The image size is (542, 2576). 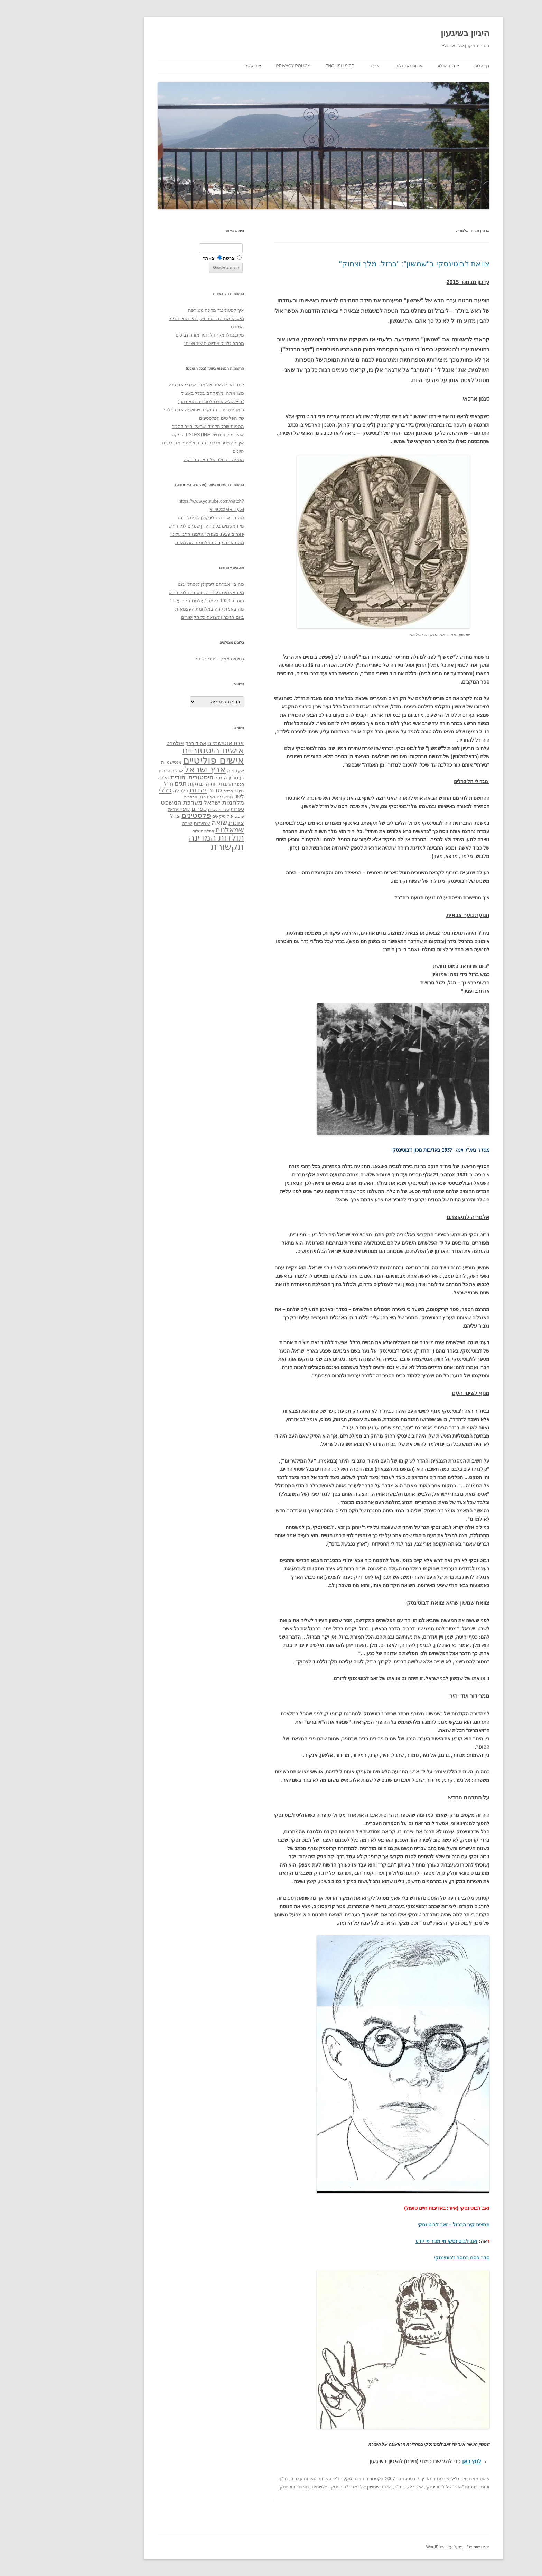 I want to click on מכתב גלוי ל"אידיוטים שימושיים", so click(x=161, y=343).